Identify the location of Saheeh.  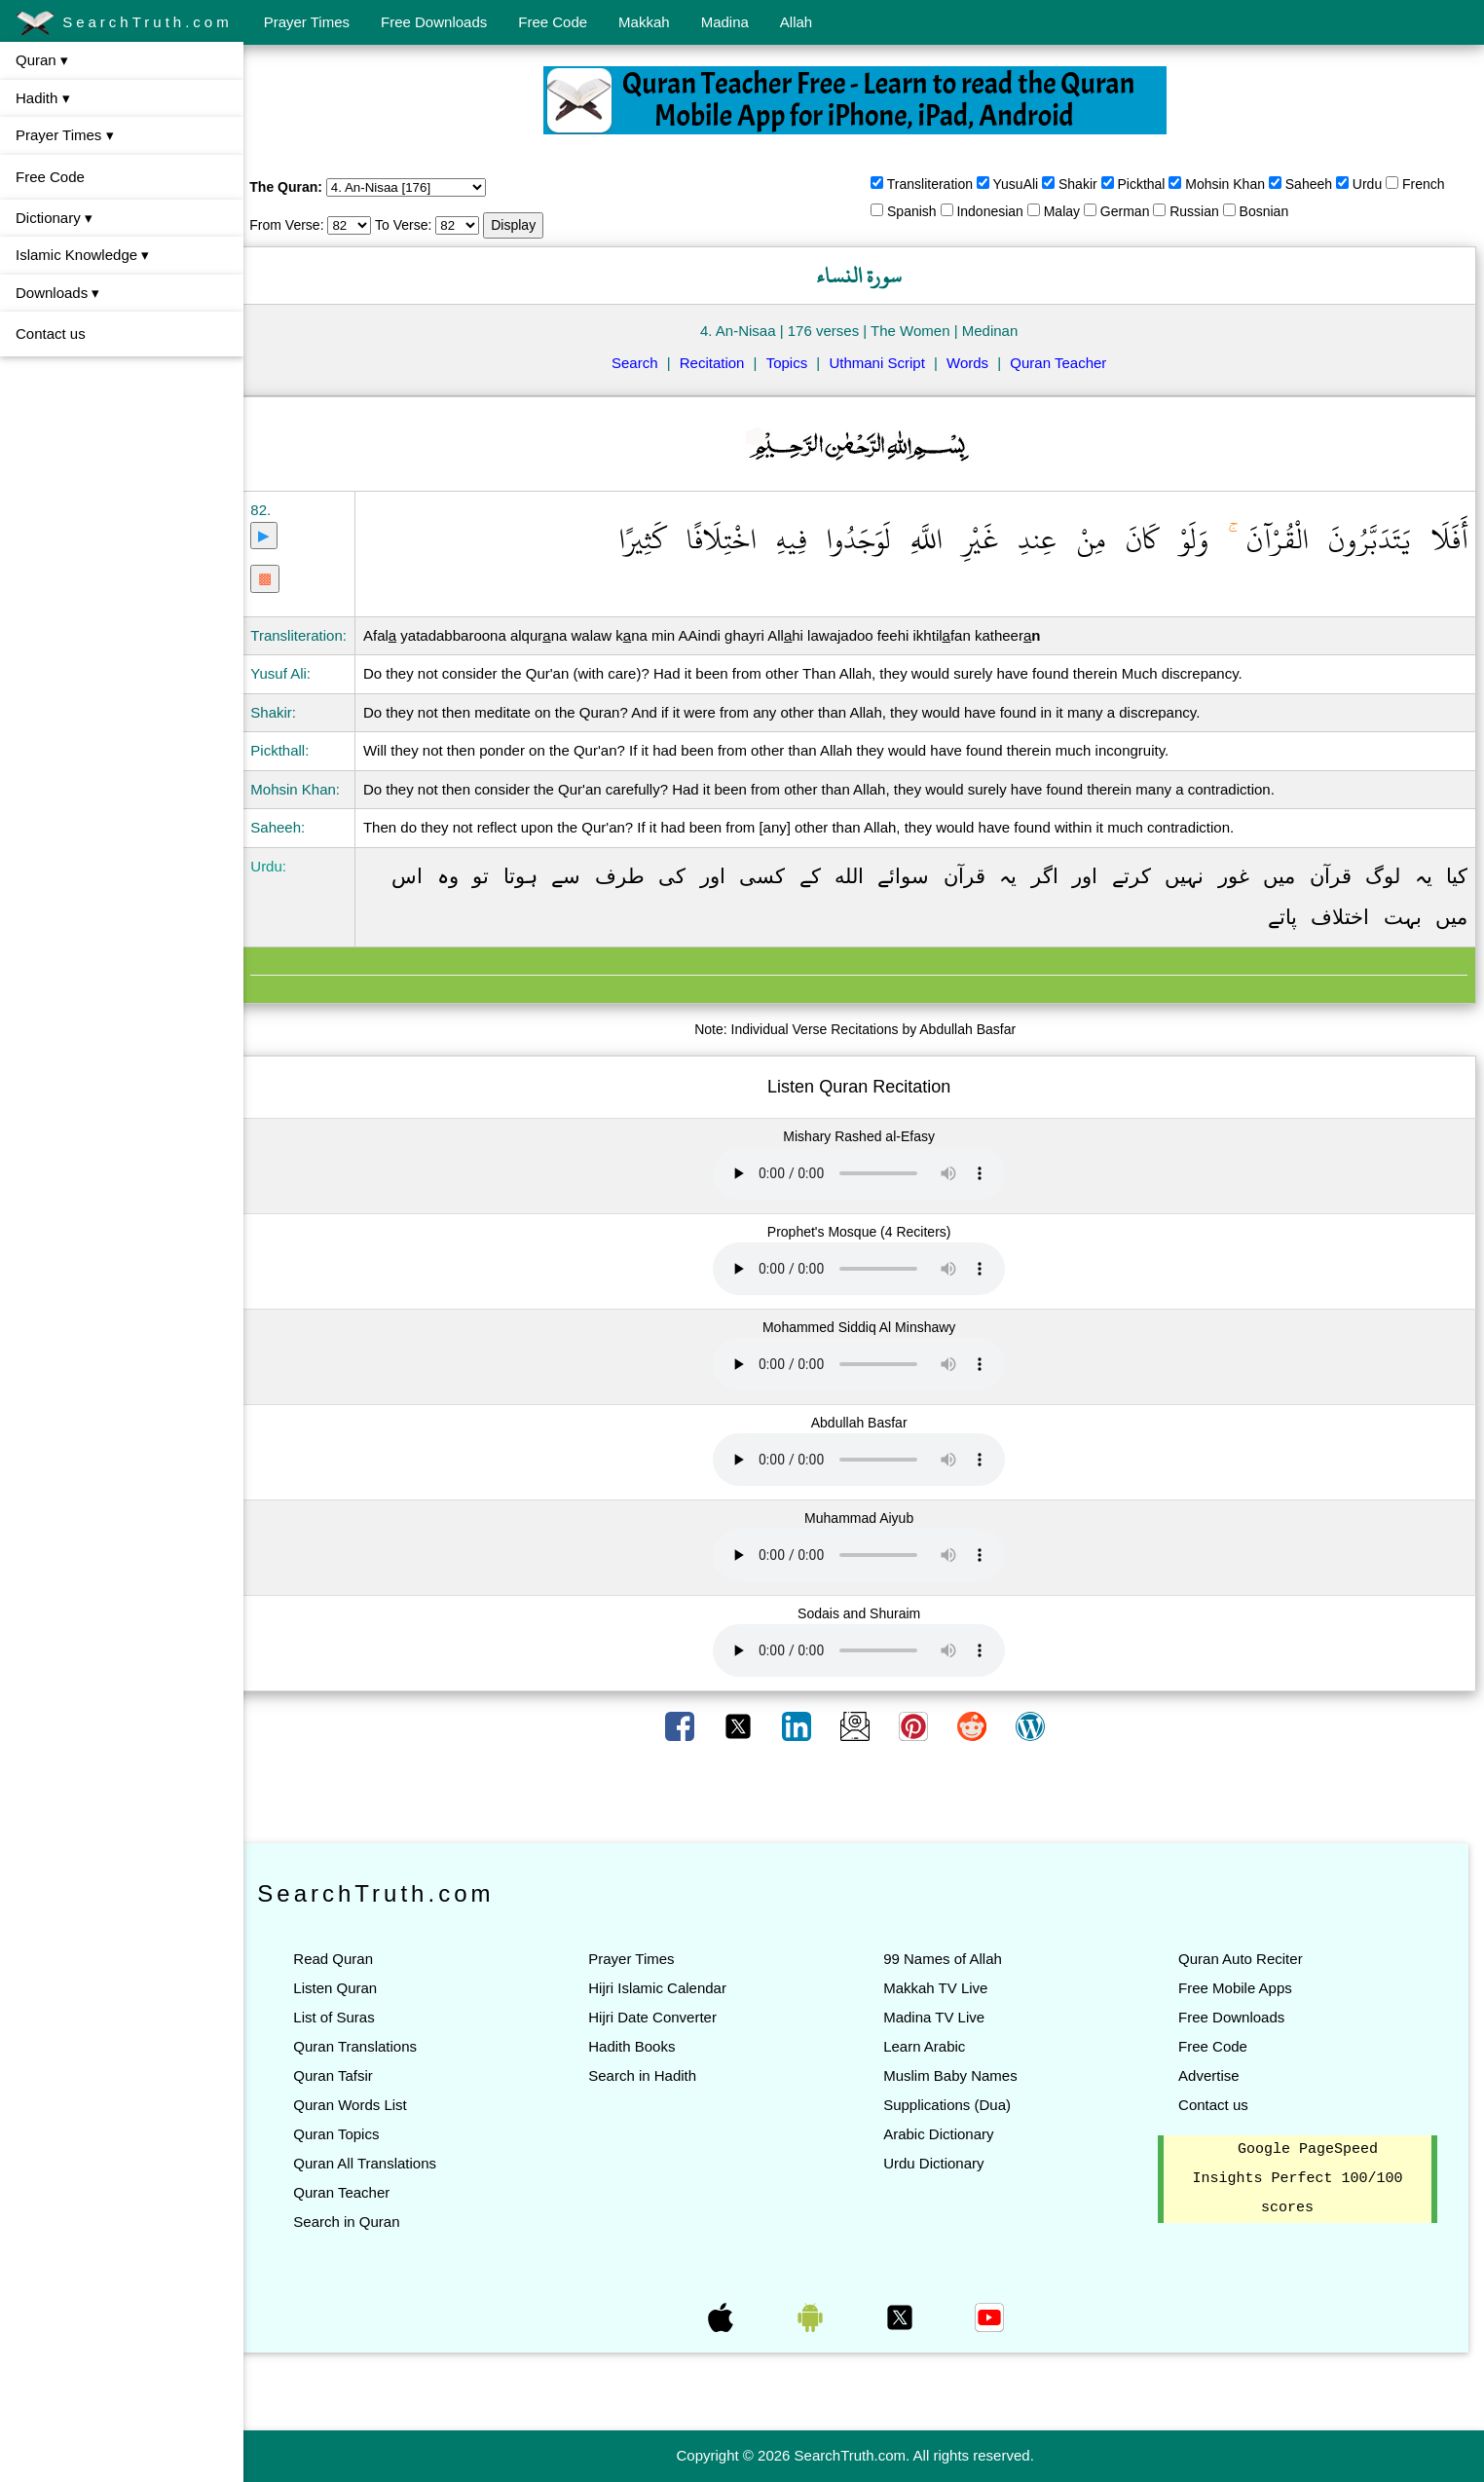
(1317, 184).